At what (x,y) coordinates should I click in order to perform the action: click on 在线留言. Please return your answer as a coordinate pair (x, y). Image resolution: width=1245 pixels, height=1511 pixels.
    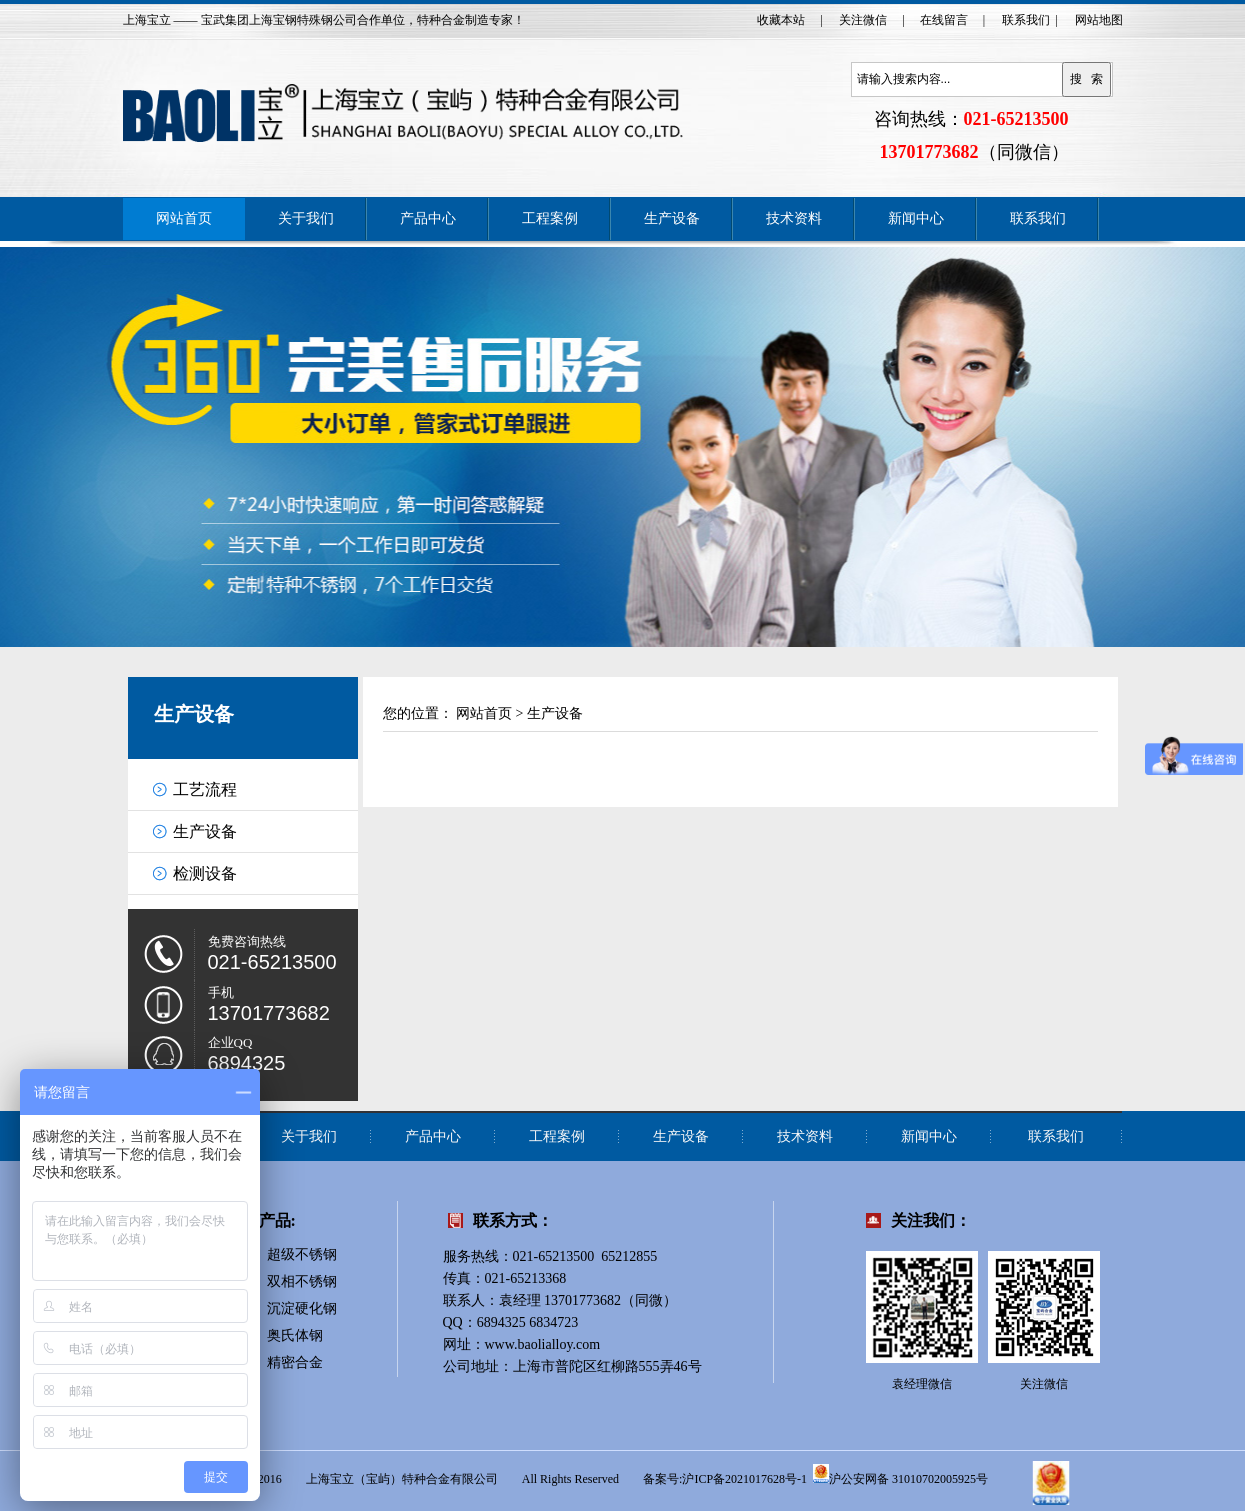
    Looking at the image, I should click on (944, 20).